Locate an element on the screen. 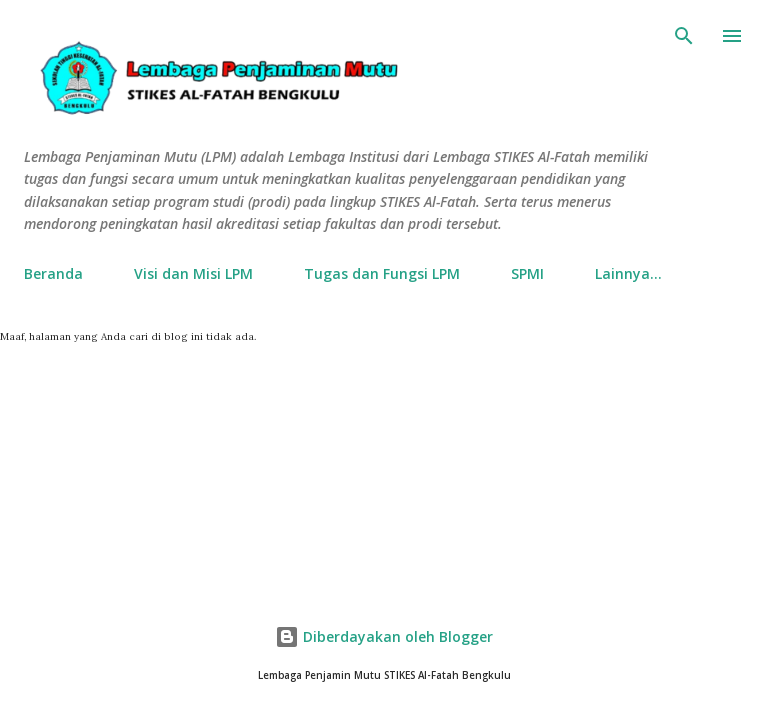 The height and width of the screenshot is (720, 768). Diberdayakan oleh Blogger is located at coordinates (384, 636).